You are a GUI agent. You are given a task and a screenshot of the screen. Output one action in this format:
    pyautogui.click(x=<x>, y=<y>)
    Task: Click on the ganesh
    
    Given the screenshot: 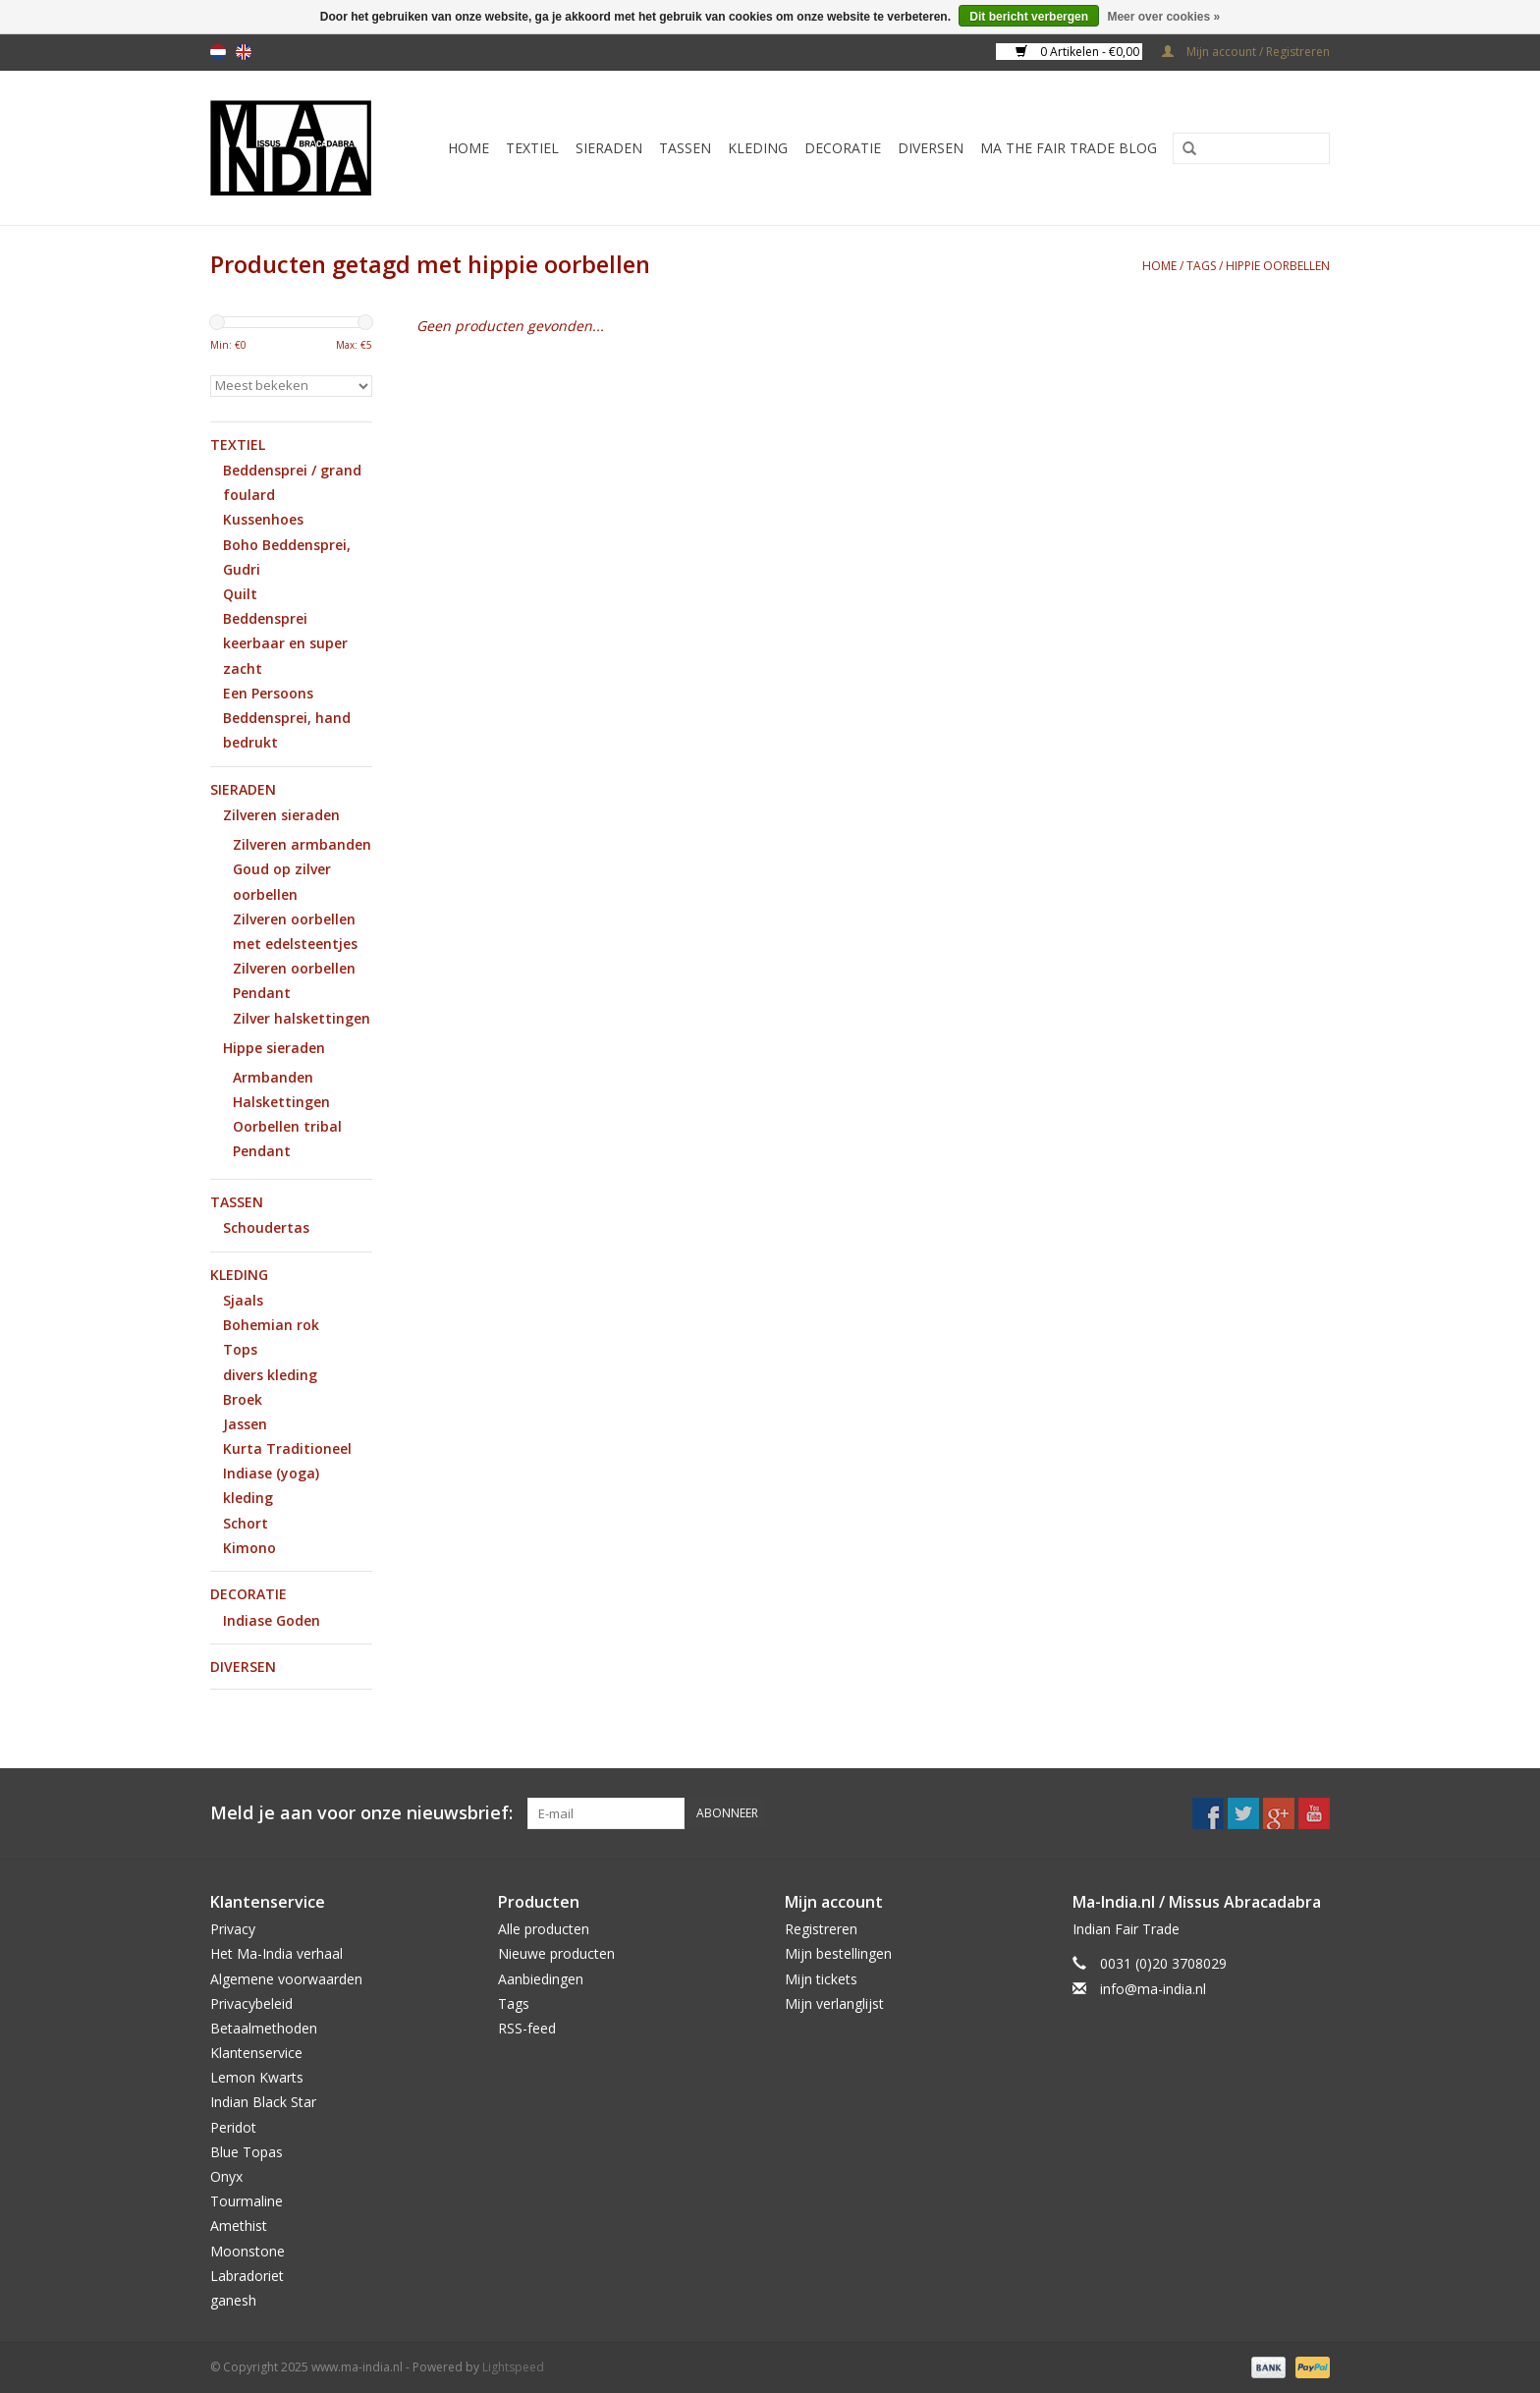 What is the action you would take?
    pyautogui.click(x=233, y=2300)
    